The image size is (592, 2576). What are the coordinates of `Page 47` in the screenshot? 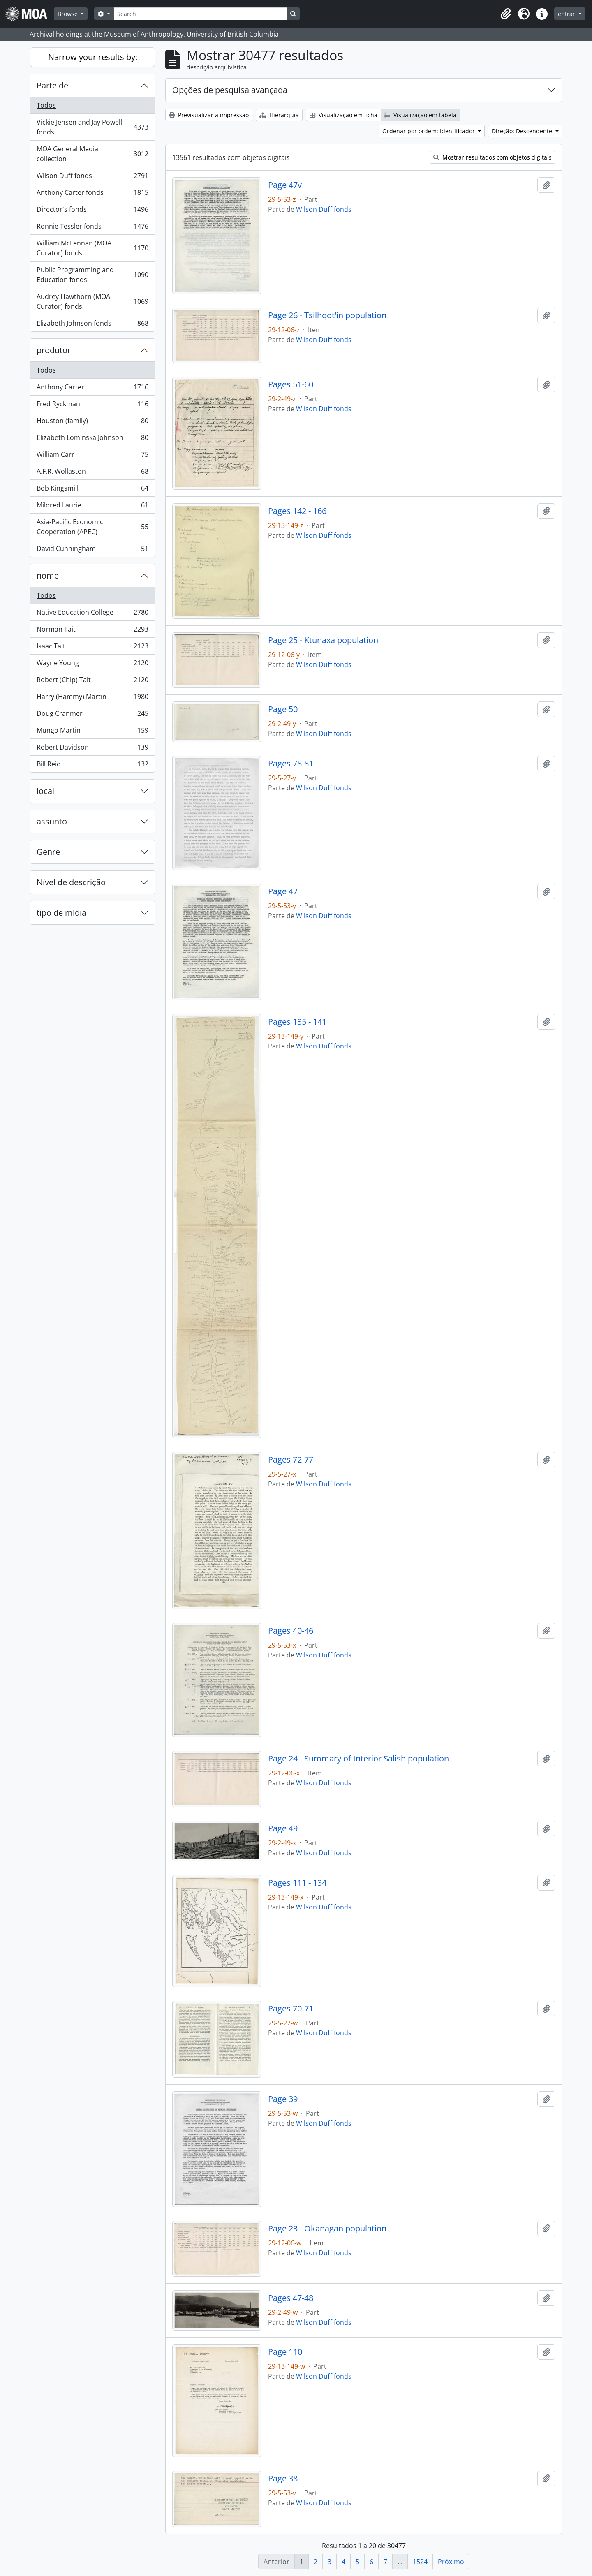 It's located at (283, 891).